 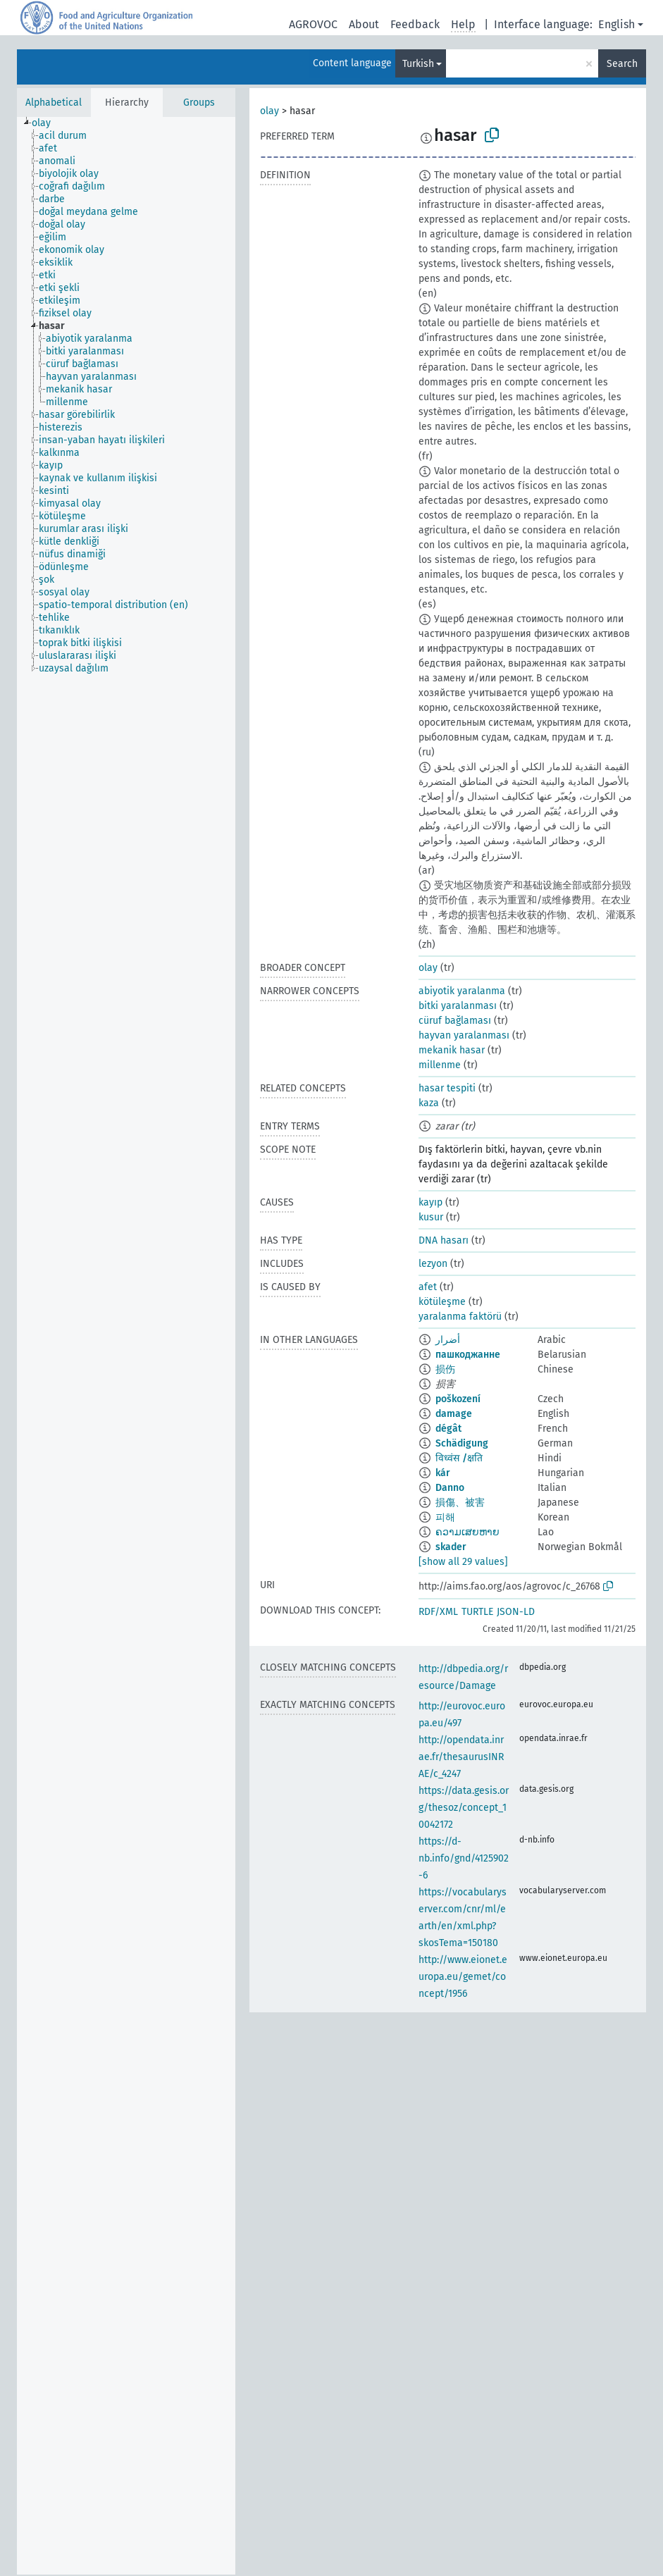 What do you see at coordinates (269, 111) in the screenshot?
I see `olay` at bounding box center [269, 111].